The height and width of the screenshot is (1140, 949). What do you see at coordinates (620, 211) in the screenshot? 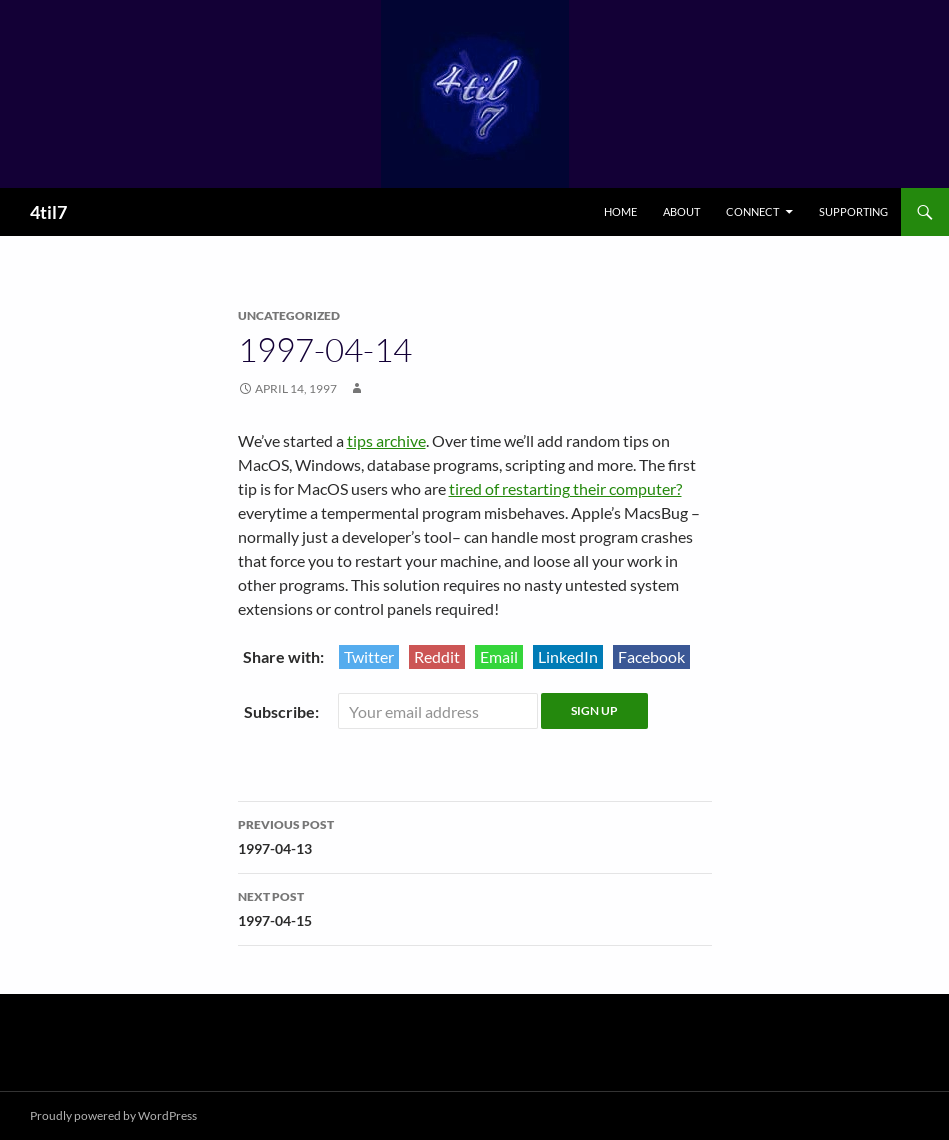
I see `Home` at bounding box center [620, 211].